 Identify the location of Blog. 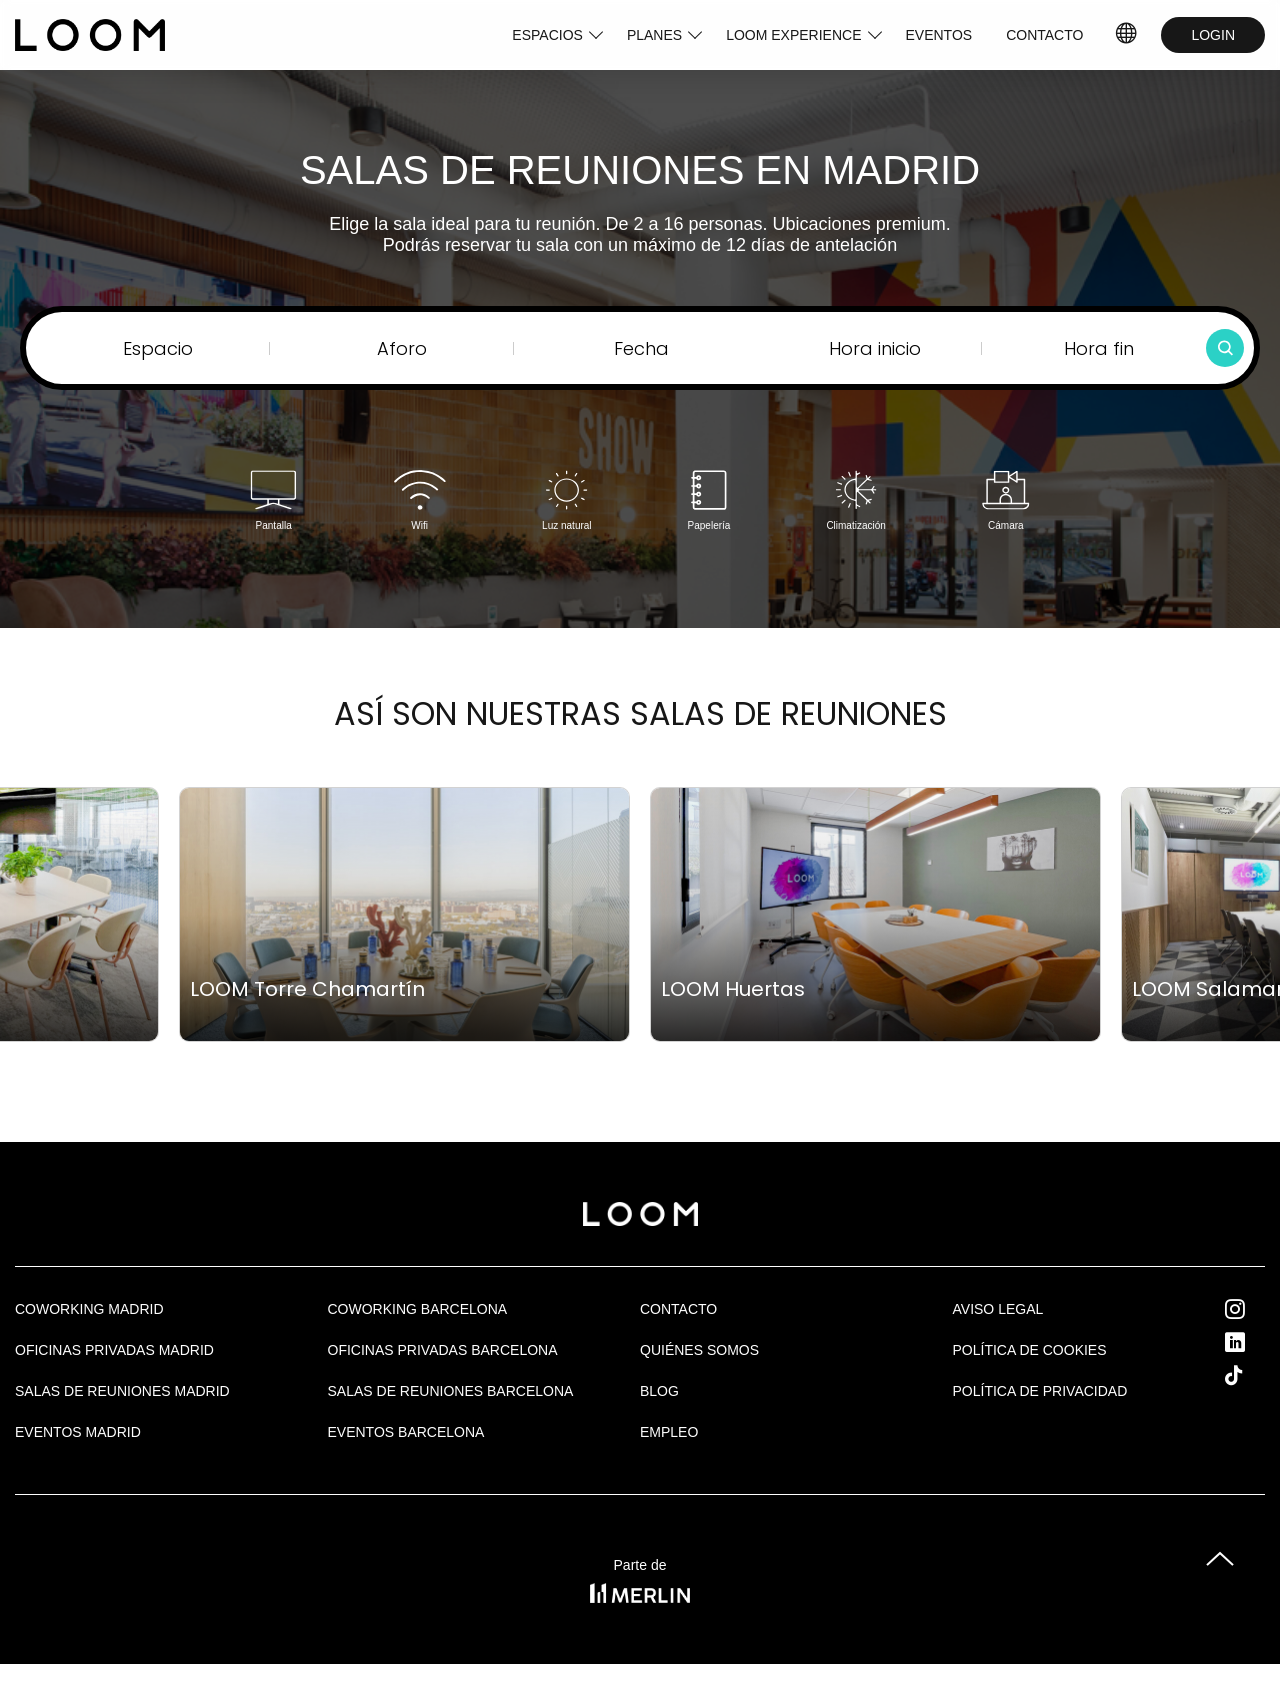
(659, 1391).